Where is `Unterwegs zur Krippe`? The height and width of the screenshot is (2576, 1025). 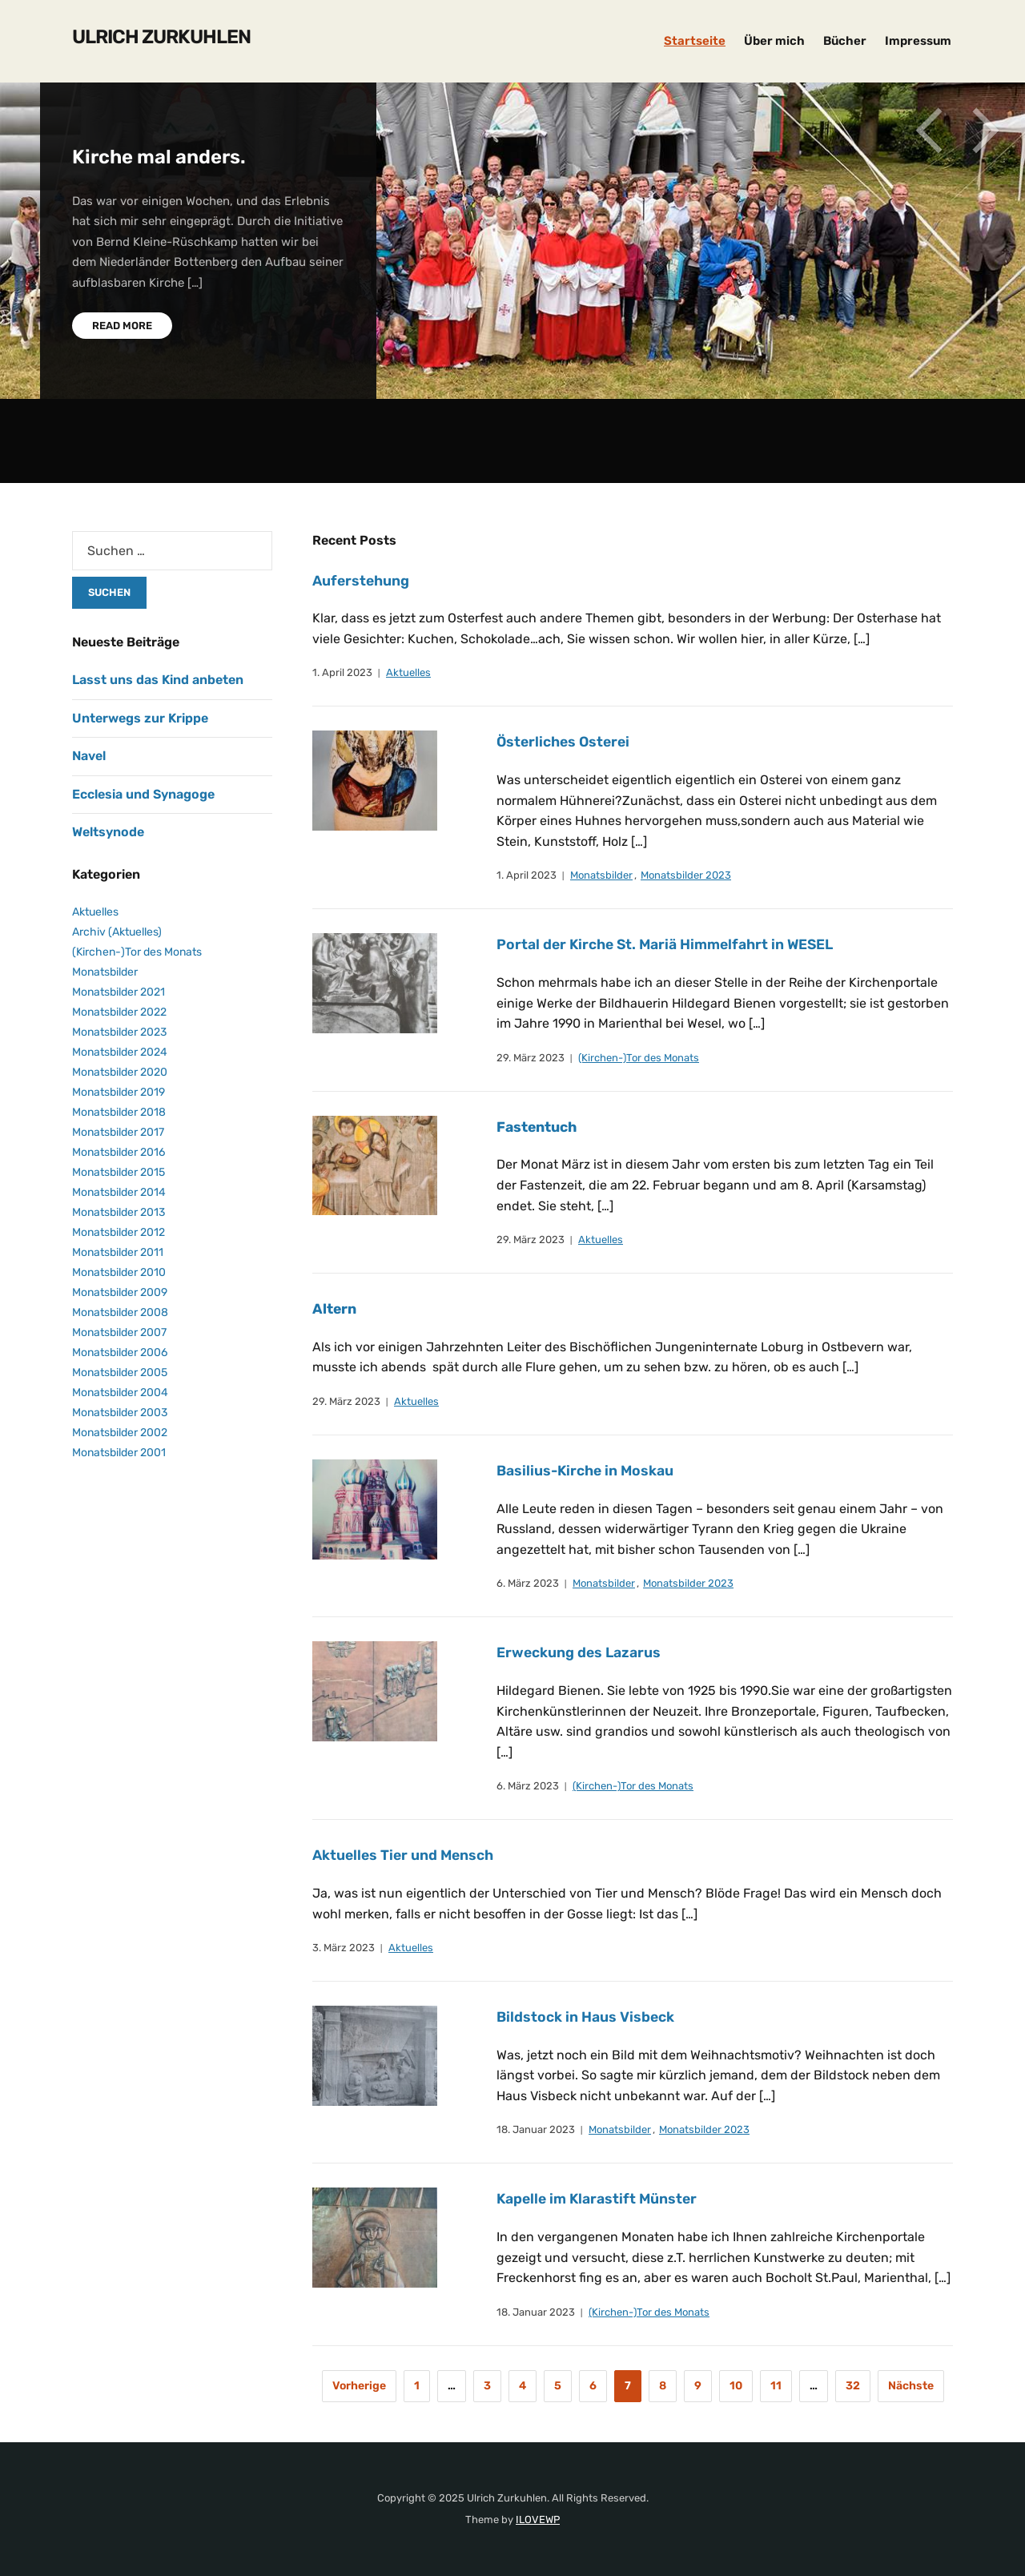
Unterwegs zur Krippe is located at coordinates (140, 718).